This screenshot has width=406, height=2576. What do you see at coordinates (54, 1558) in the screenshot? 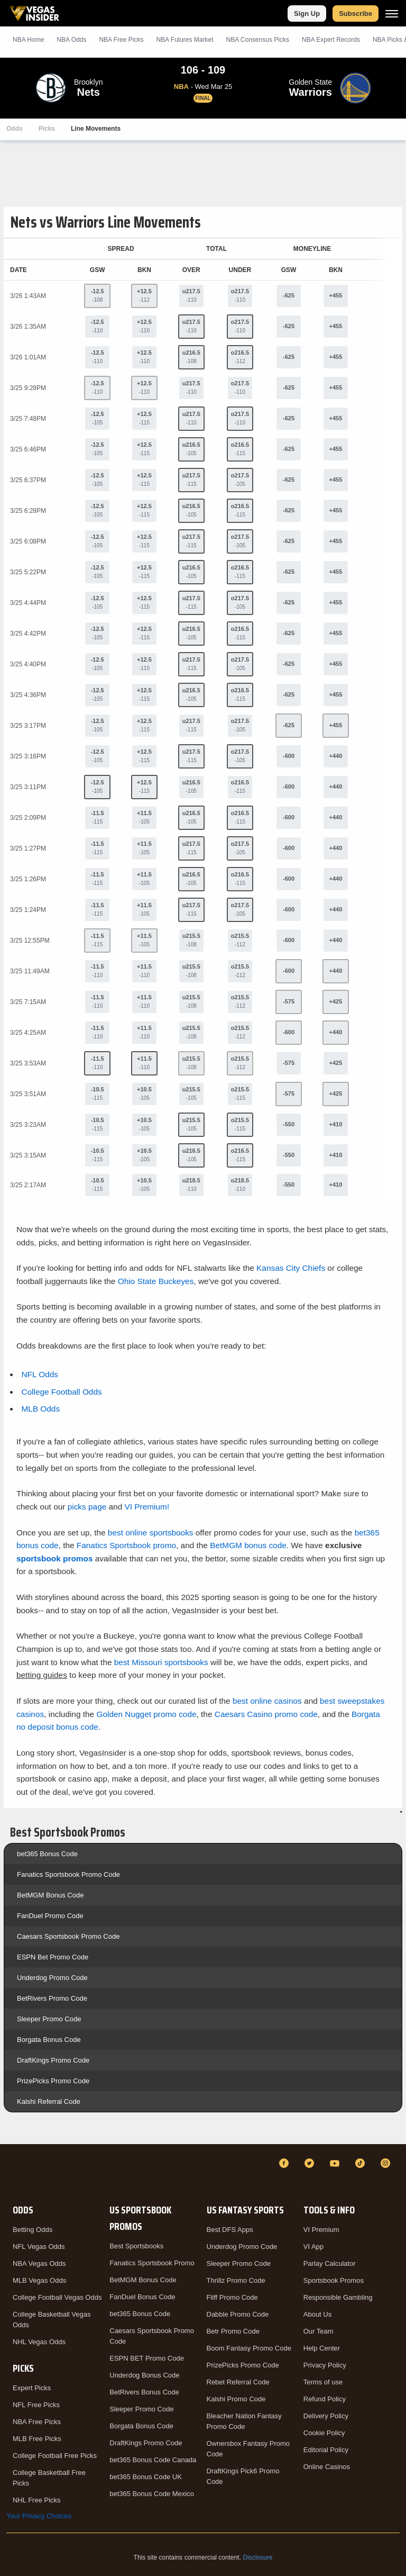
I see `sportsbook promos` at bounding box center [54, 1558].